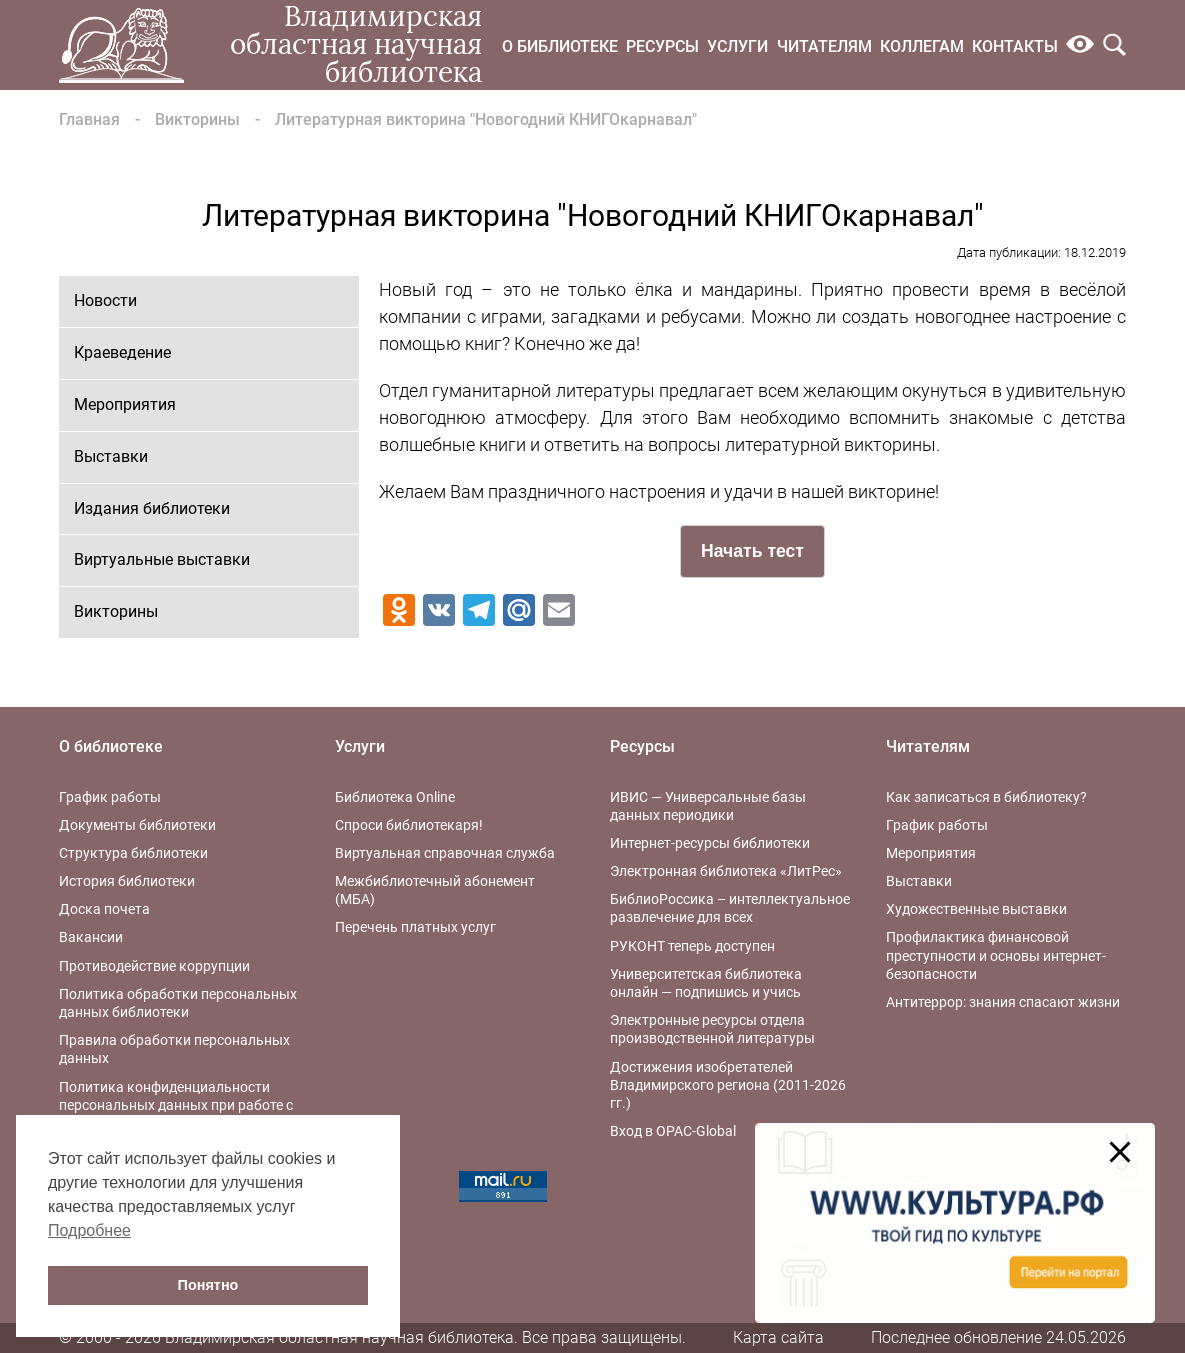 The height and width of the screenshot is (1353, 1185). I want to click on Главная, so click(89, 119).